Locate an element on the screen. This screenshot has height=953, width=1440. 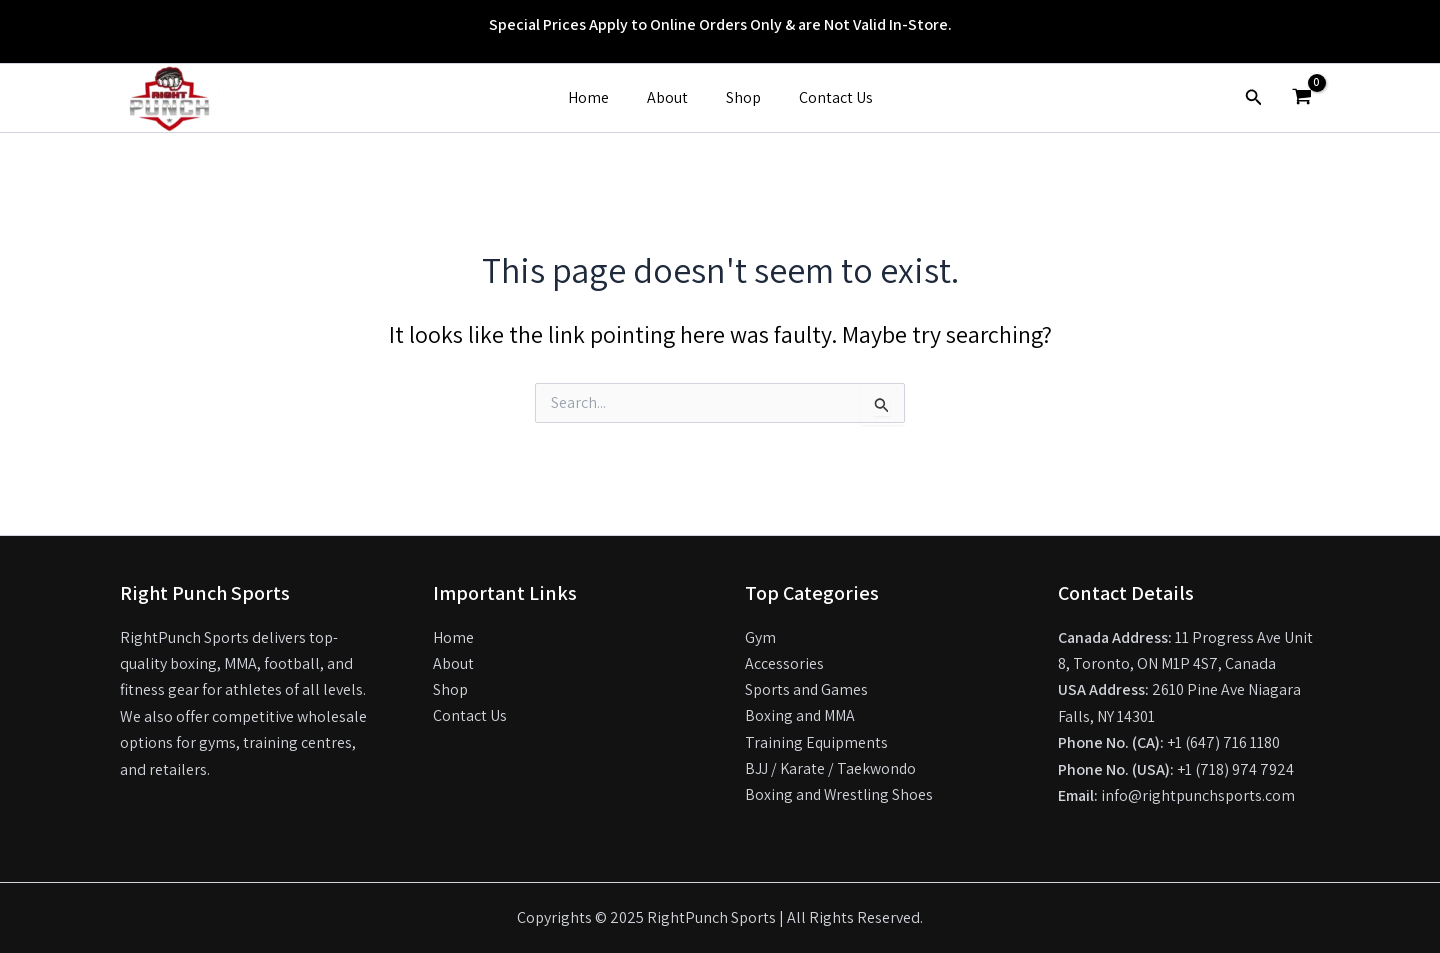
Boxing and Wrestling Shoes is located at coordinates (840, 795).